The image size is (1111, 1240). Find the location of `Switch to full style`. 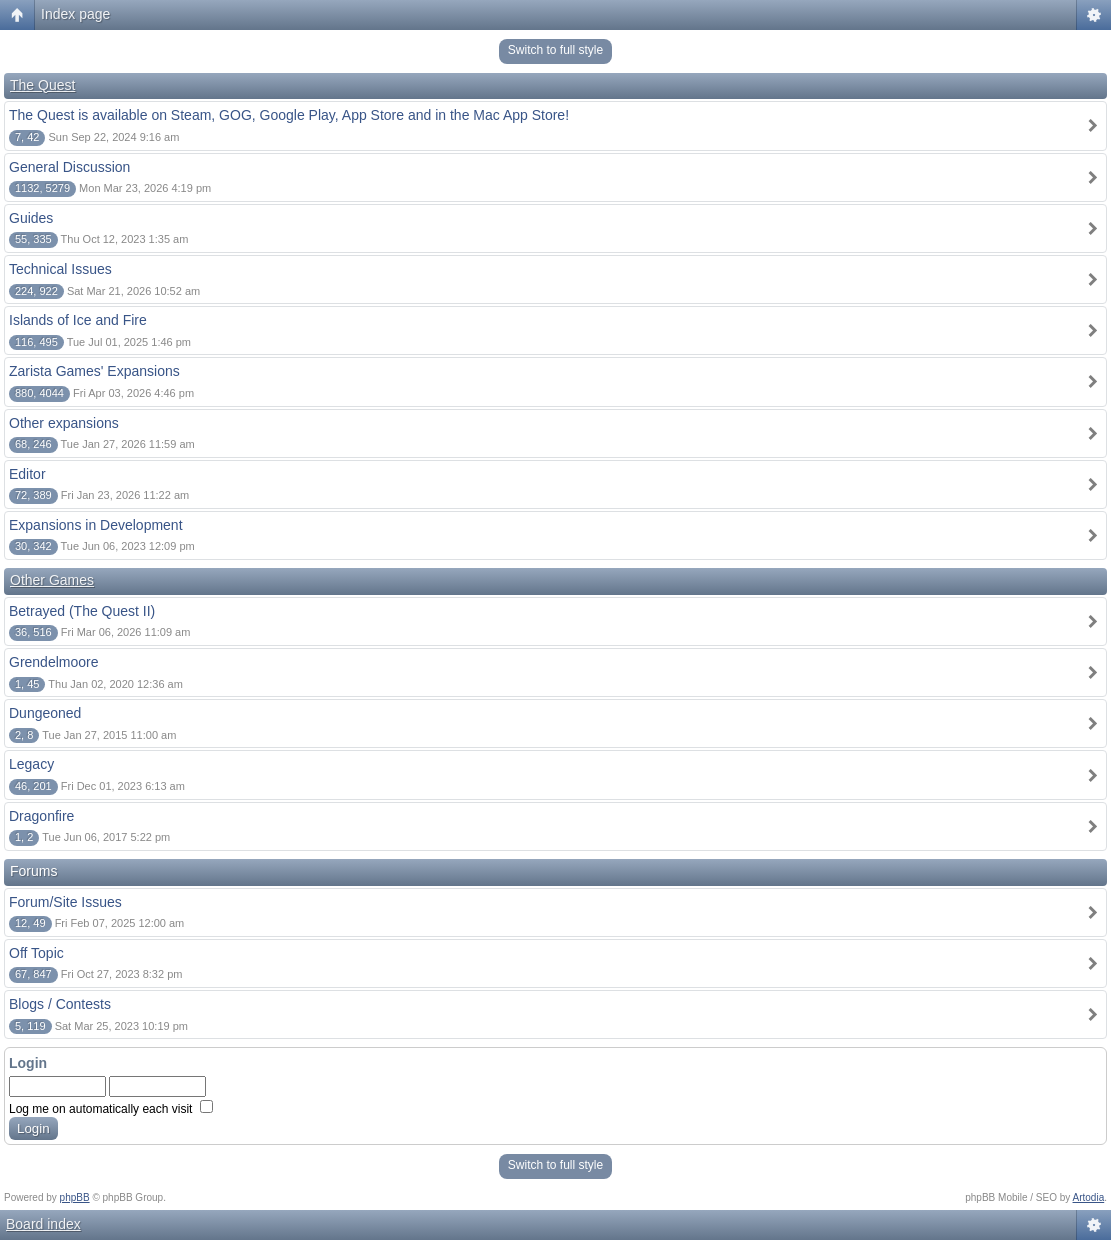

Switch to full style is located at coordinates (555, 50).